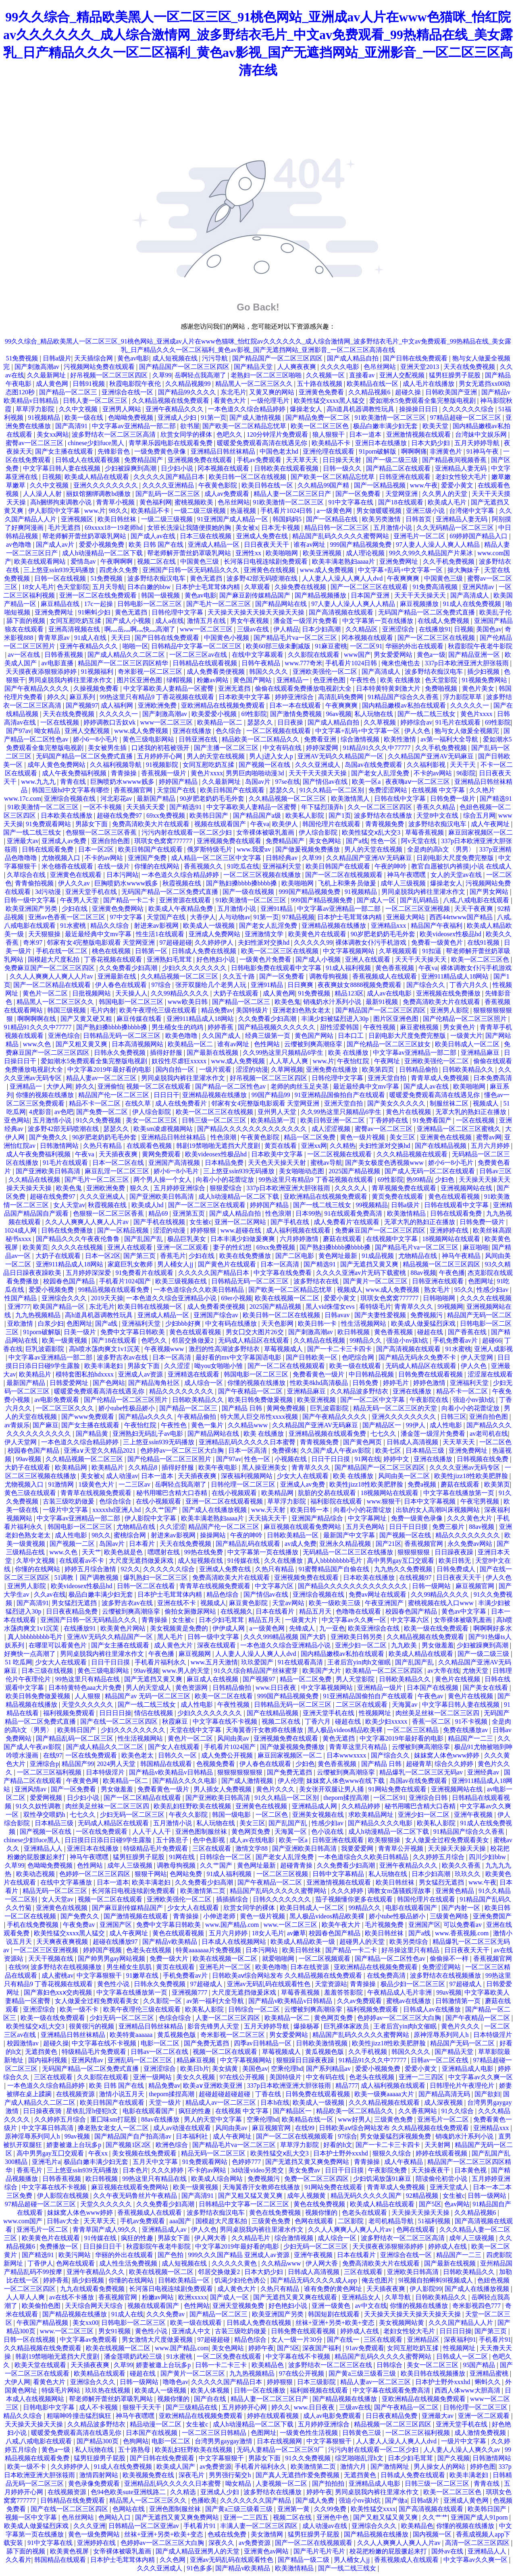 This screenshot has height=2576, width=516. What do you see at coordinates (175, 1162) in the screenshot?
I see `亚洲国产高清视频` at bounding box center [175, 1162].